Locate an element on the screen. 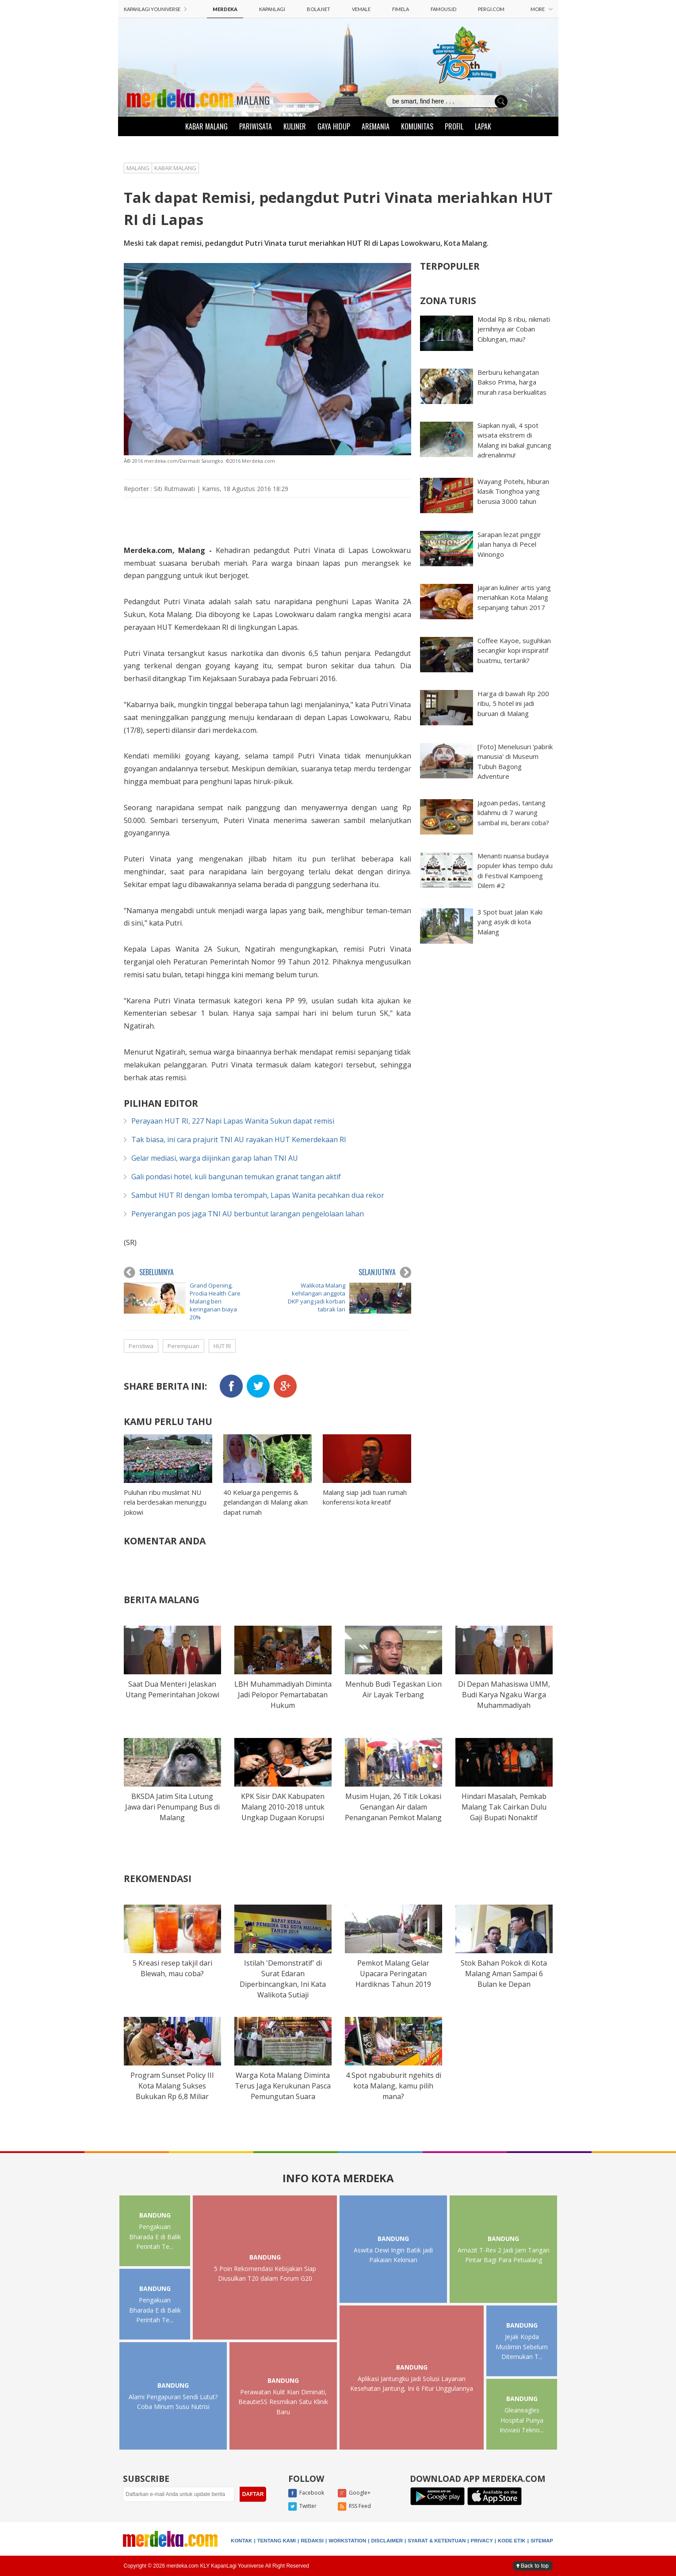 This screenshot has height=2576, width=676. DAFTAR is located at coordinates (253, 2494).